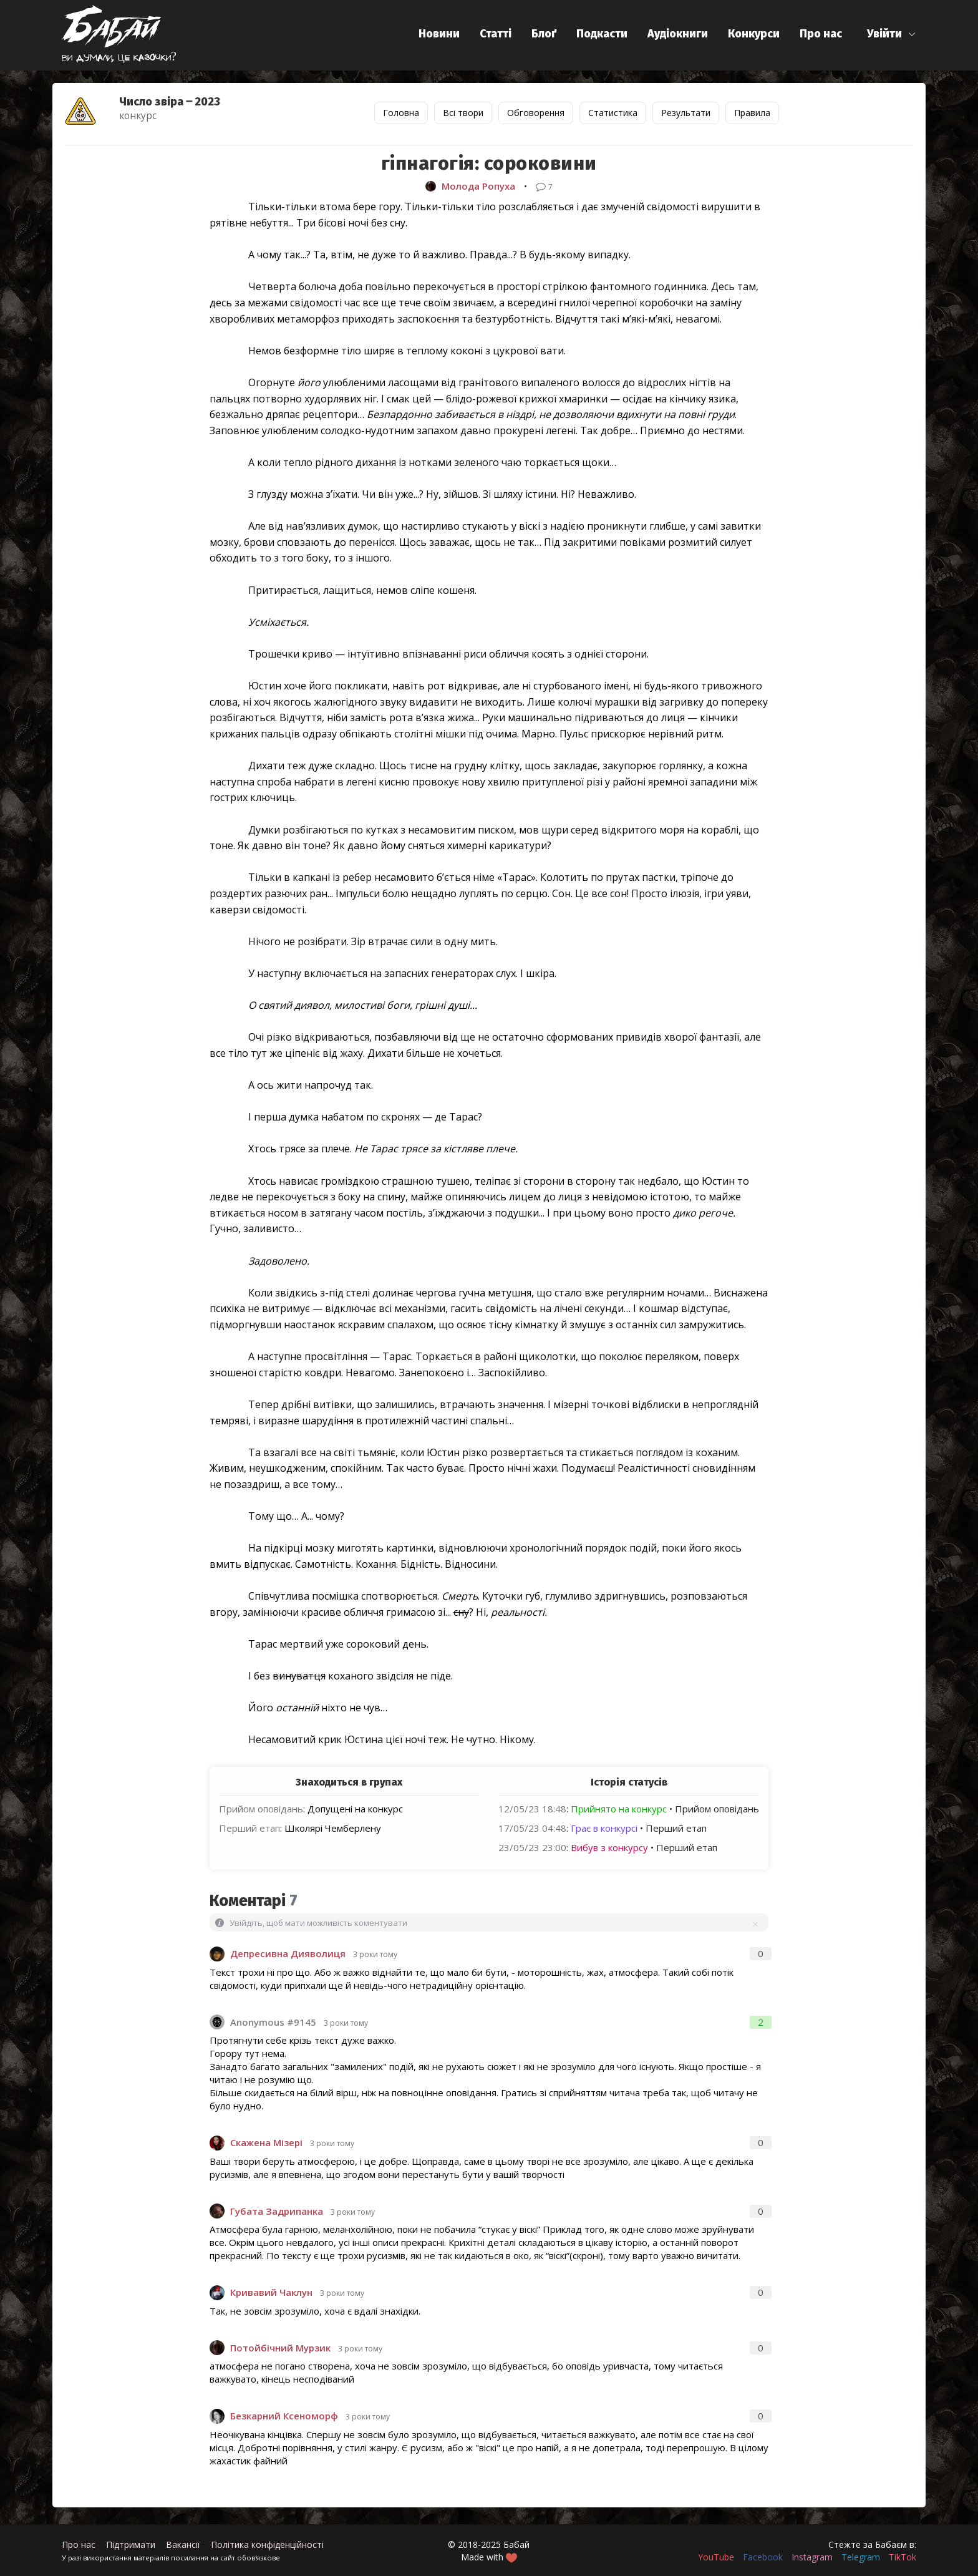 The image size is (978, 2576). I want to click on Політика конфіденційності, so click(267, 2544).